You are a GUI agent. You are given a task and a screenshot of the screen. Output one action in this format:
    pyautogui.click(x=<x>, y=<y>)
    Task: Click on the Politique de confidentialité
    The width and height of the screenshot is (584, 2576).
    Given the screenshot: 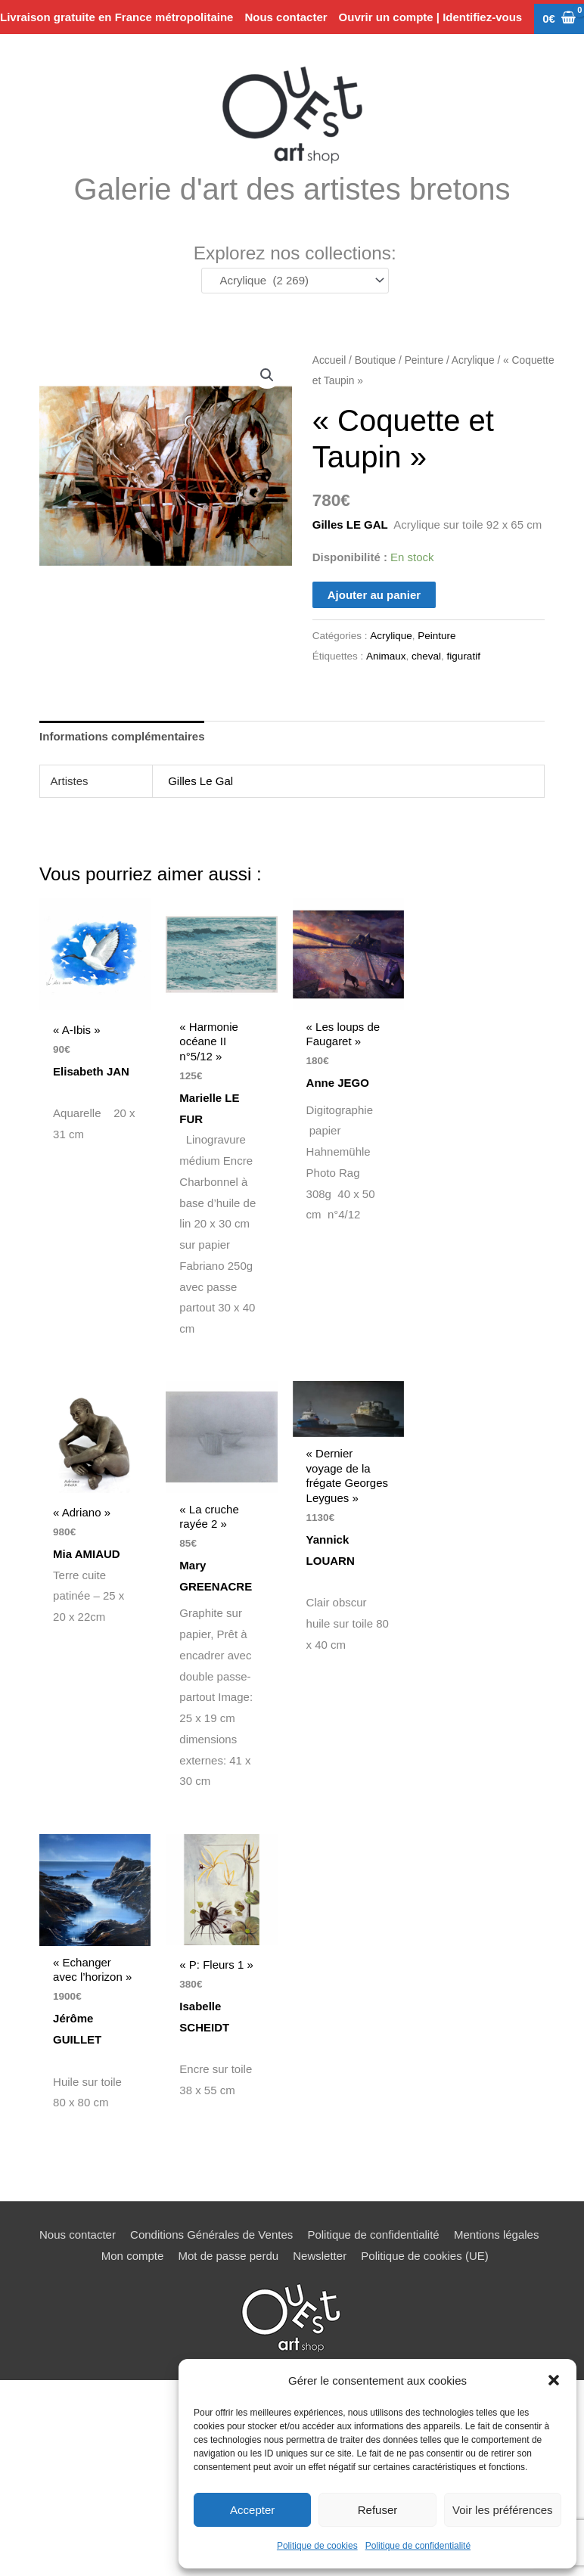 What is the action you would take?
    pyautogui.click(x=418, y=2545)
    